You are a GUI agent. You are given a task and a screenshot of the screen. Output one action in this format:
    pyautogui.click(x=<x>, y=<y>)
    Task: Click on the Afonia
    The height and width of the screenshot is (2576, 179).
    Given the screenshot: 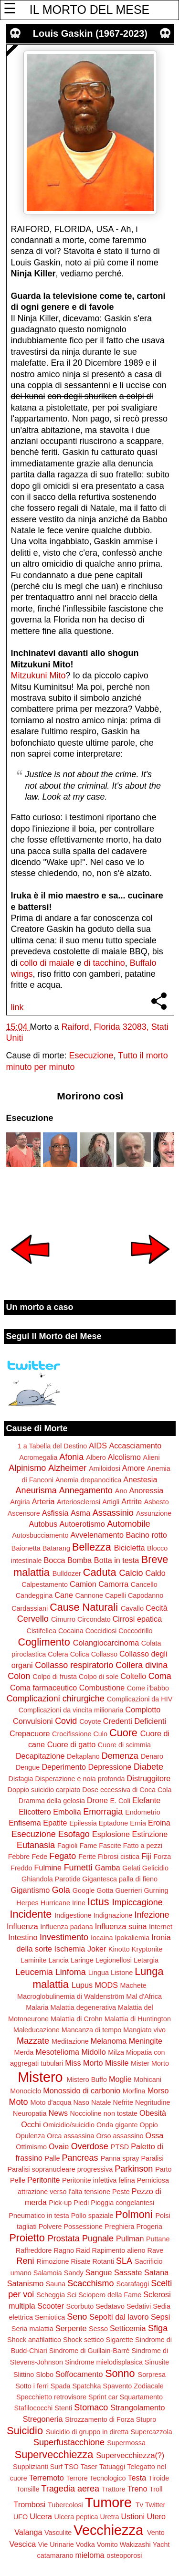 What is the action you would take?
    pyautogui.click(x=71, y=1457)
    